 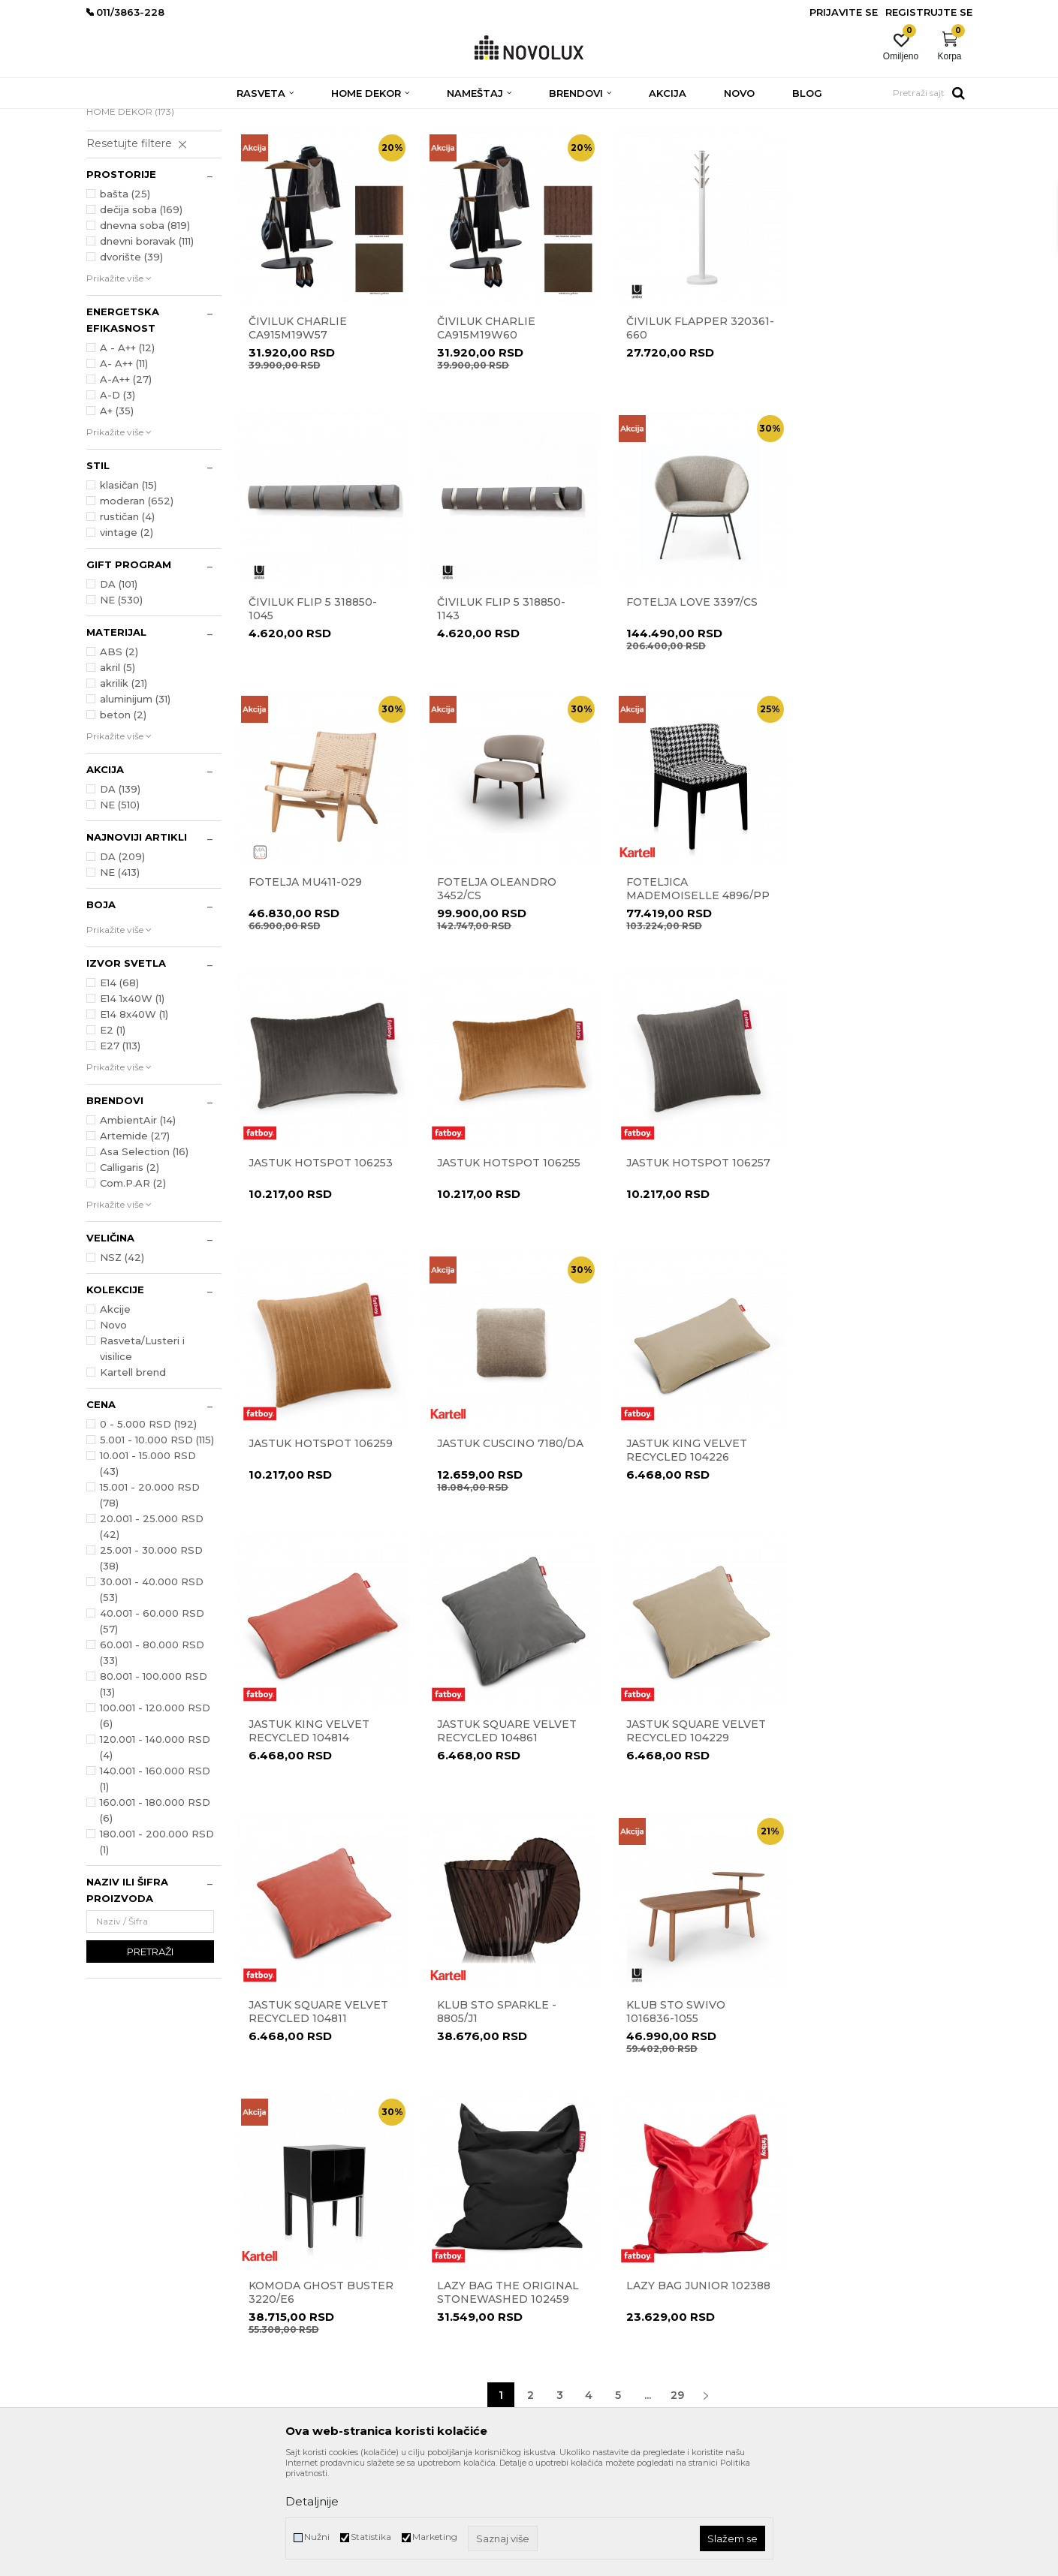 I want to click on Čiviluk Flapper 320361-660, so click(x=698, y=435).